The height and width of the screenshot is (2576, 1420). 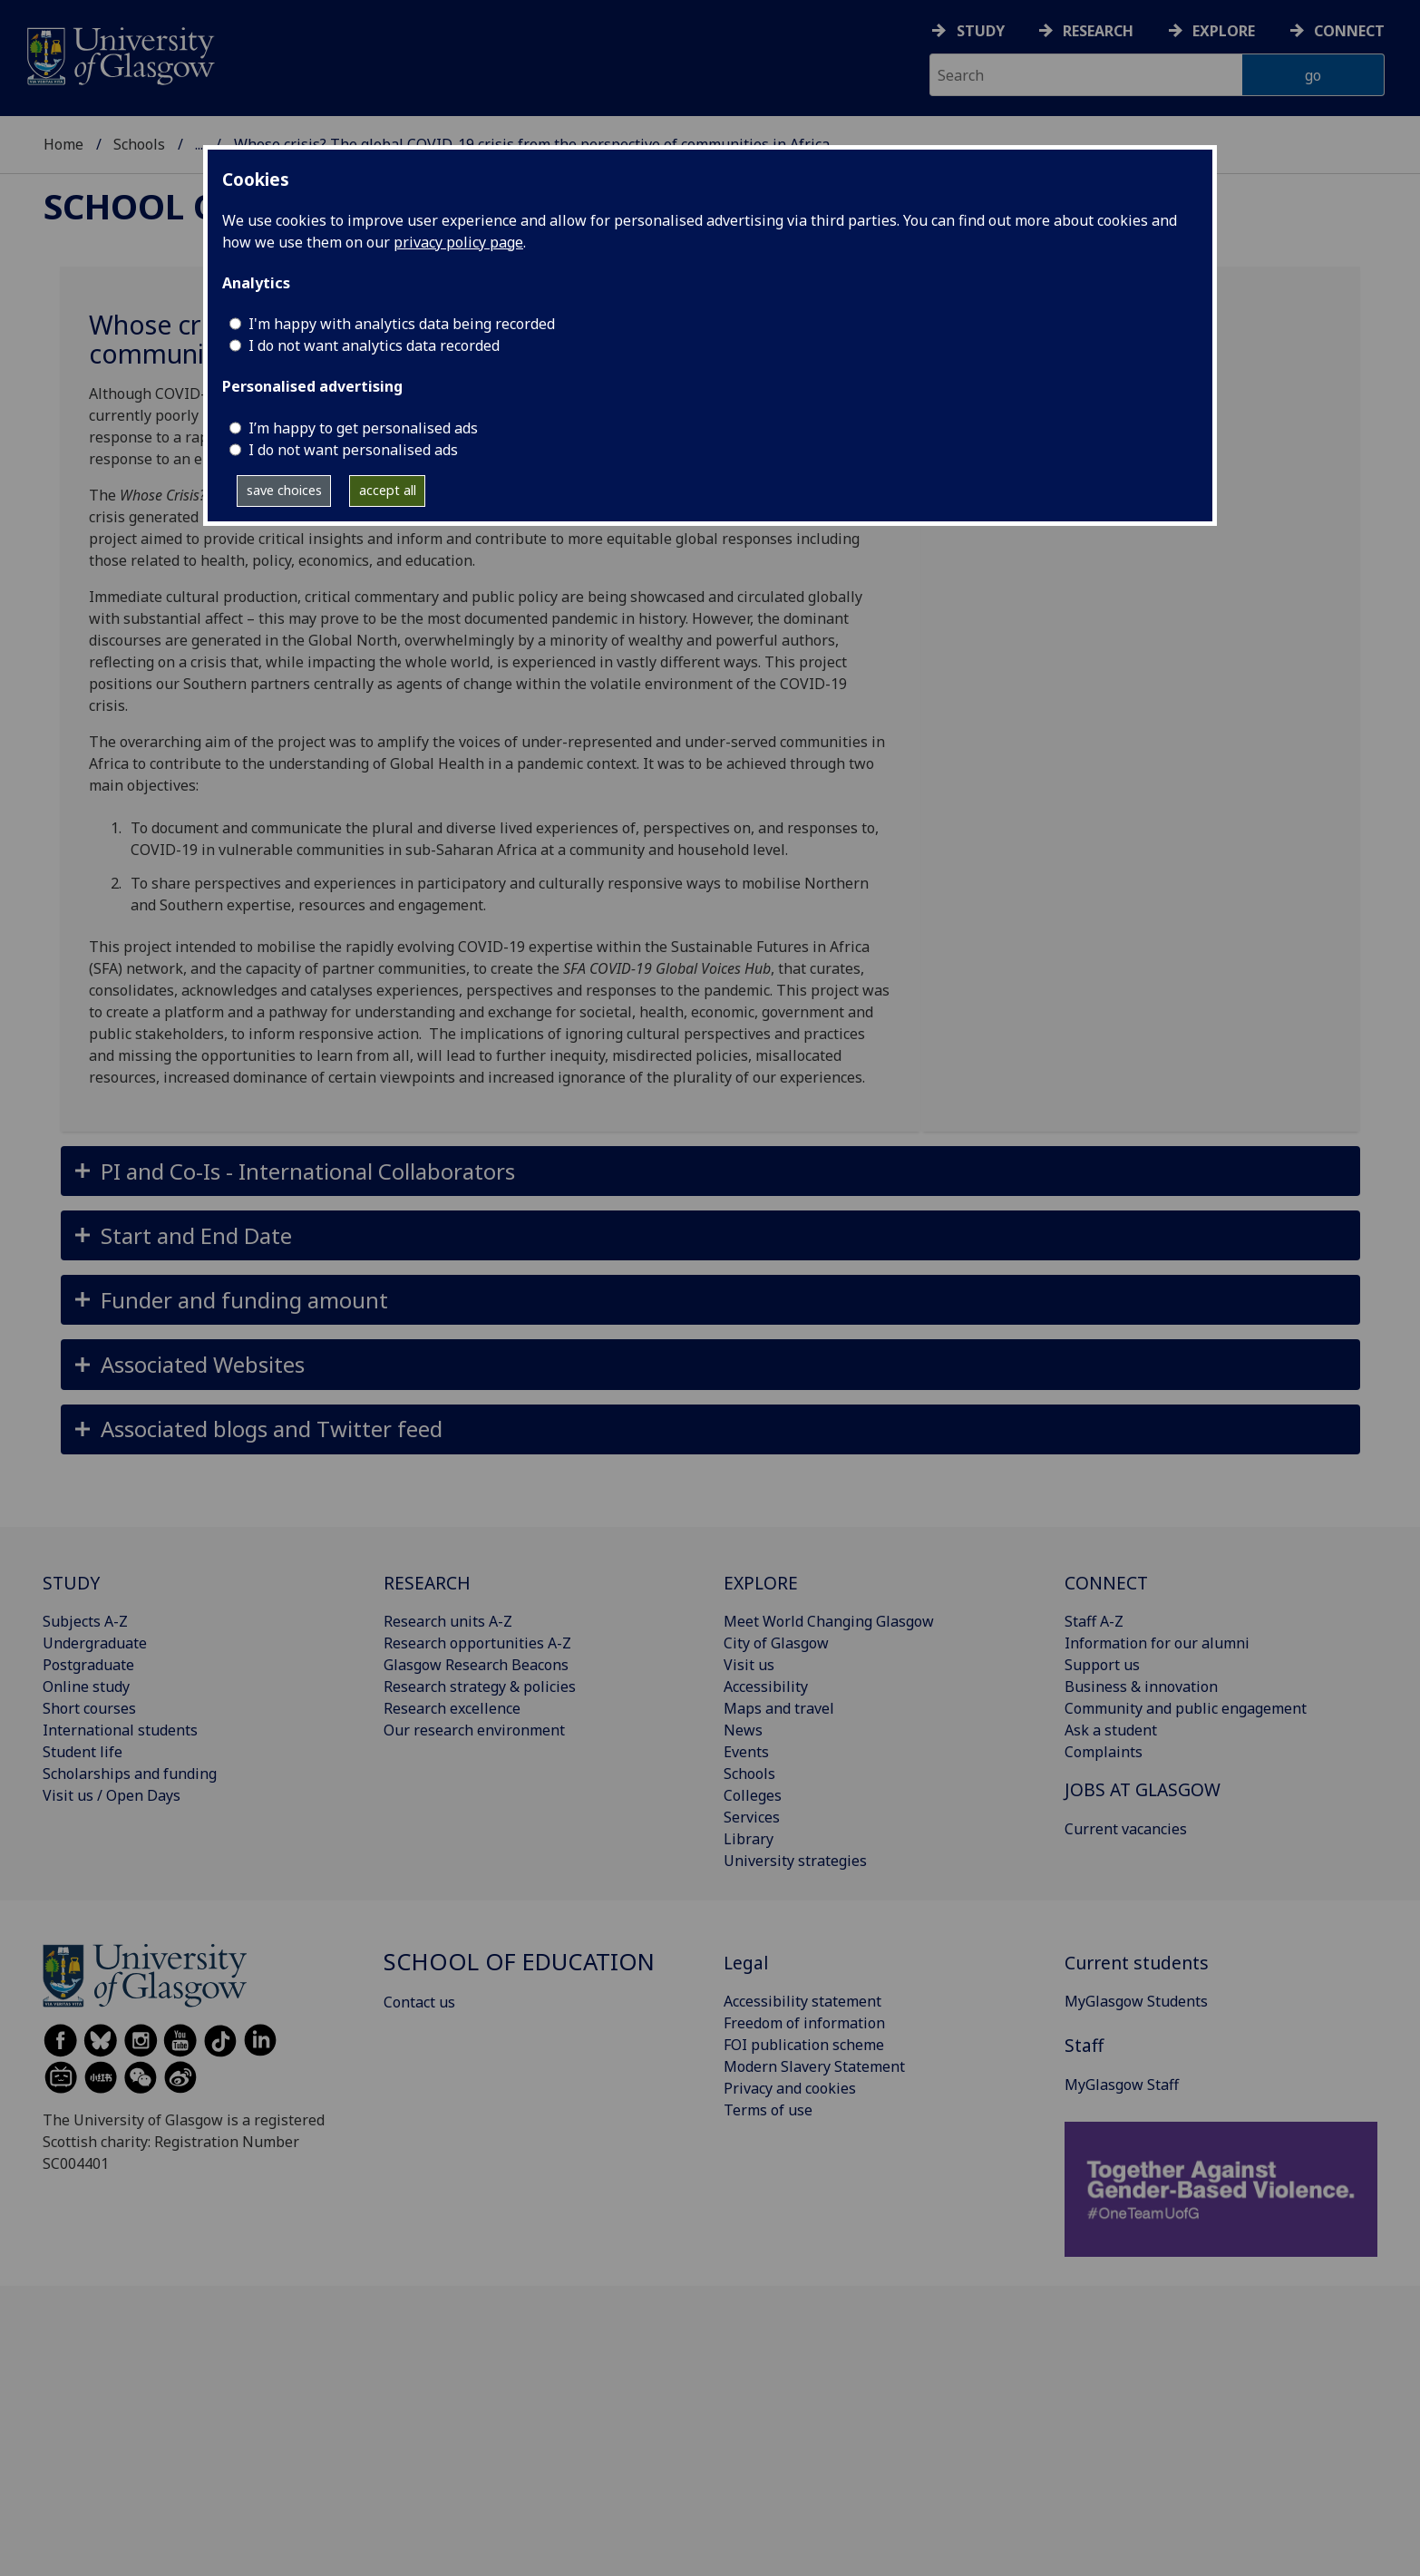 What do you see at coordinates (120, 1730) in the screenshot?
I see `International students` at bounding box center [120, 1730].